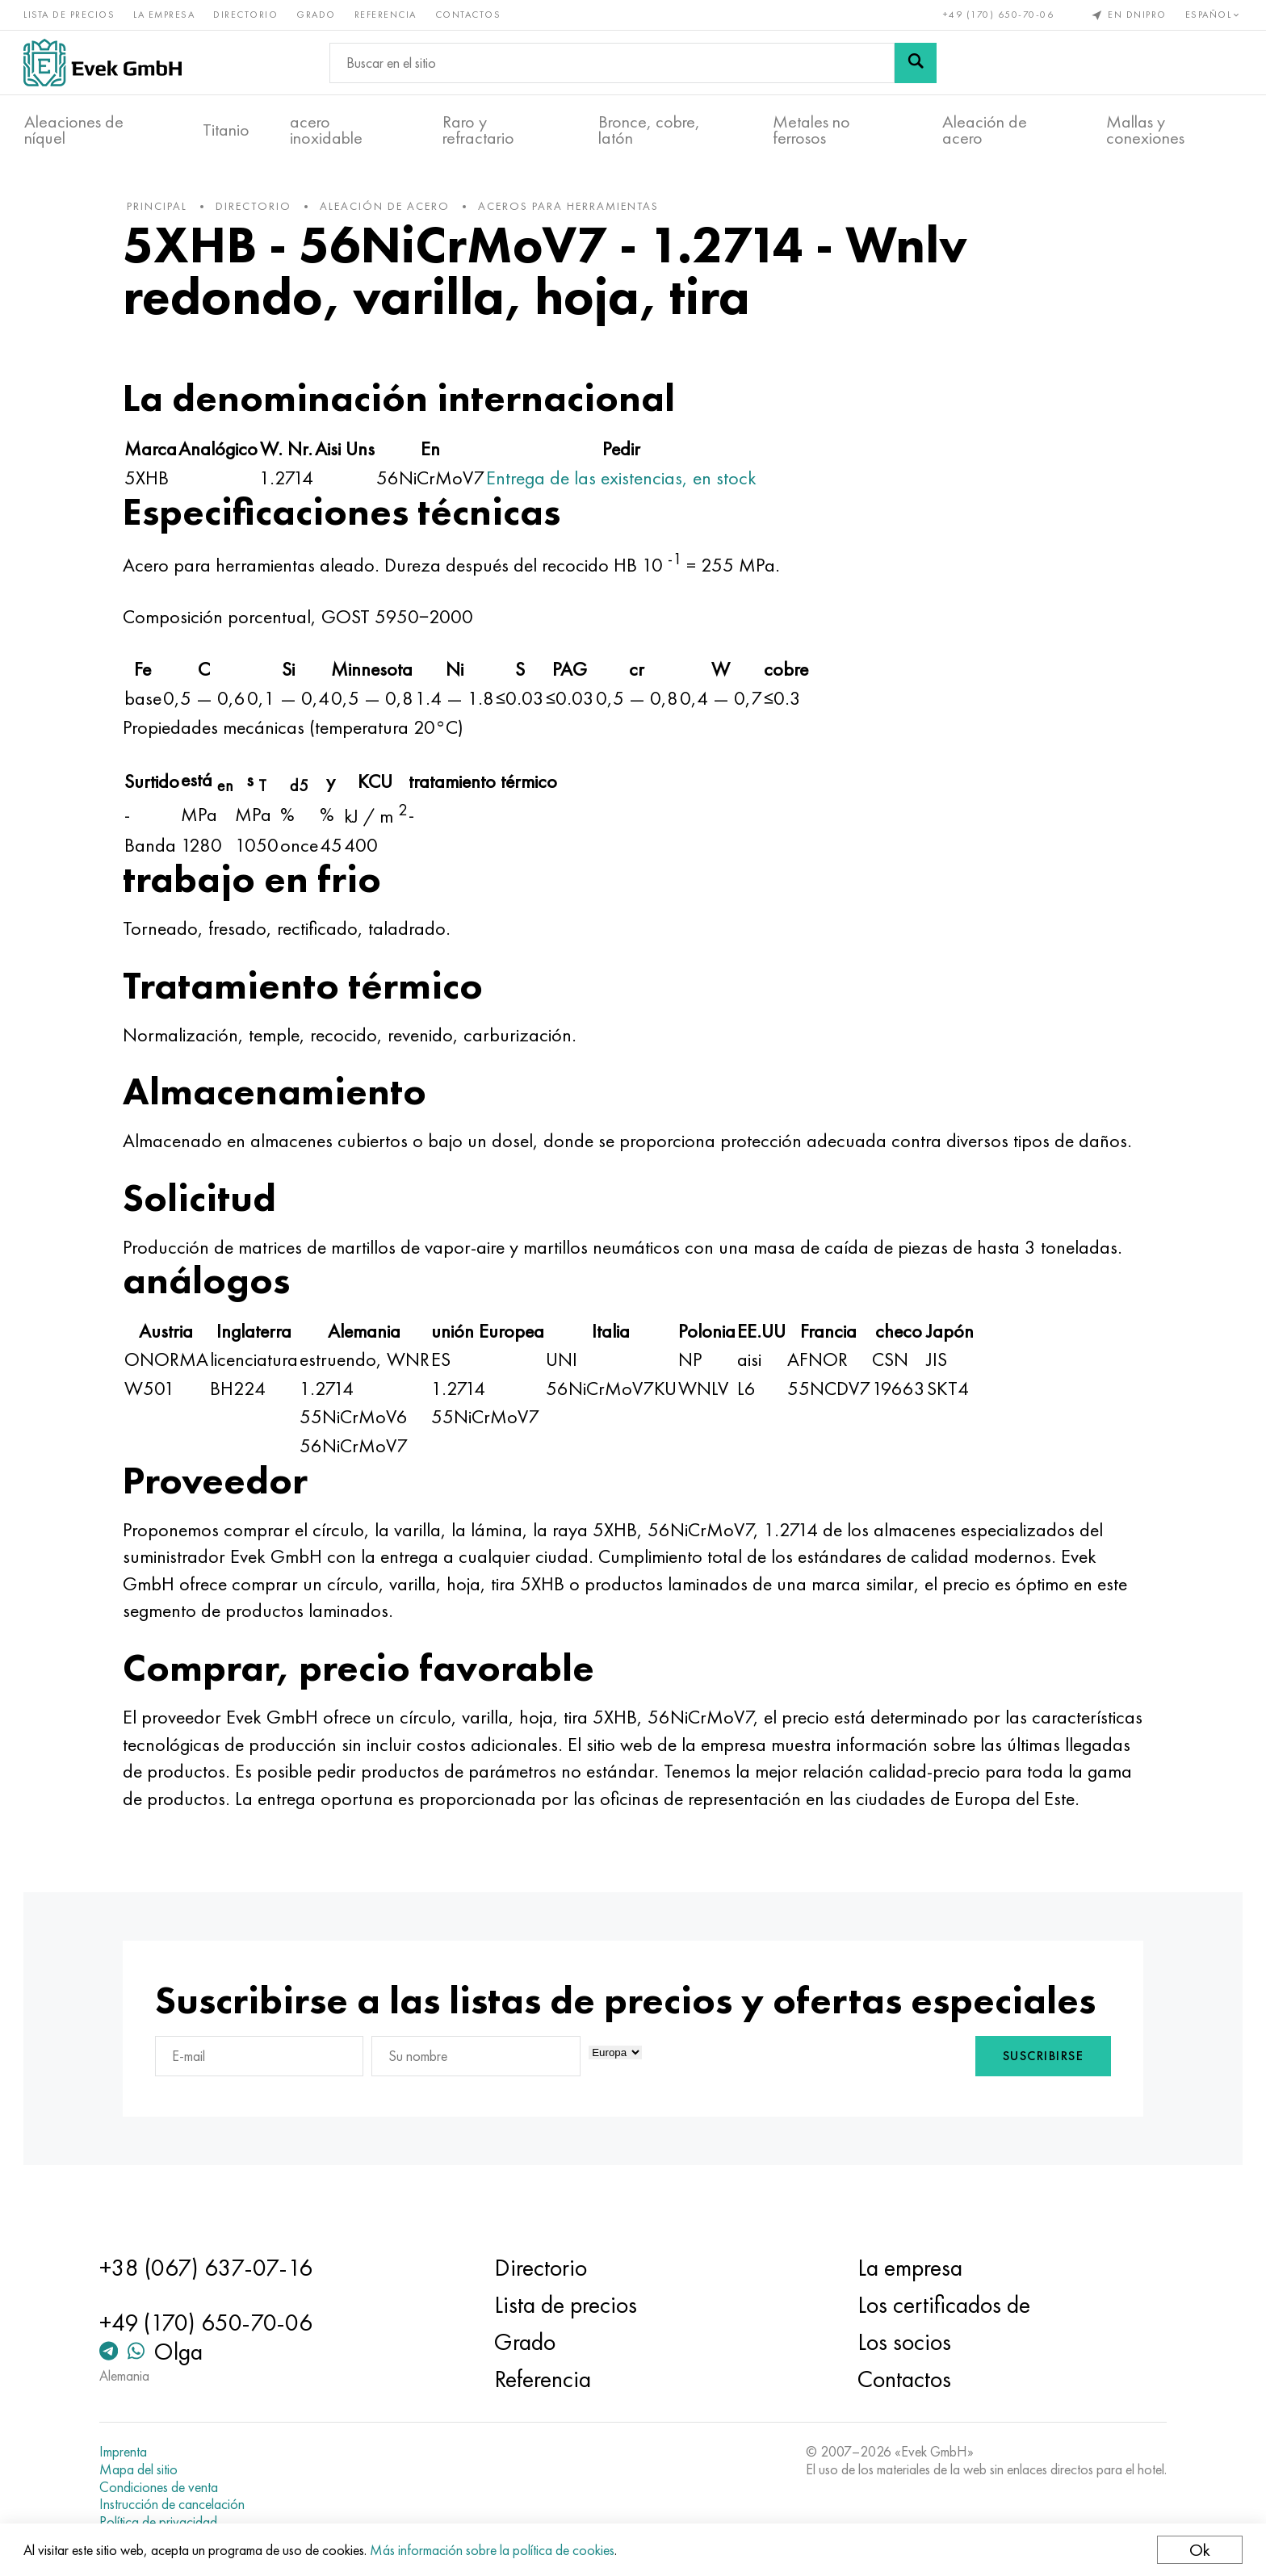  What do you see at coordinates (469, 14) in the screenshot?
I see `Contactos` at bounding box center [469, 14].